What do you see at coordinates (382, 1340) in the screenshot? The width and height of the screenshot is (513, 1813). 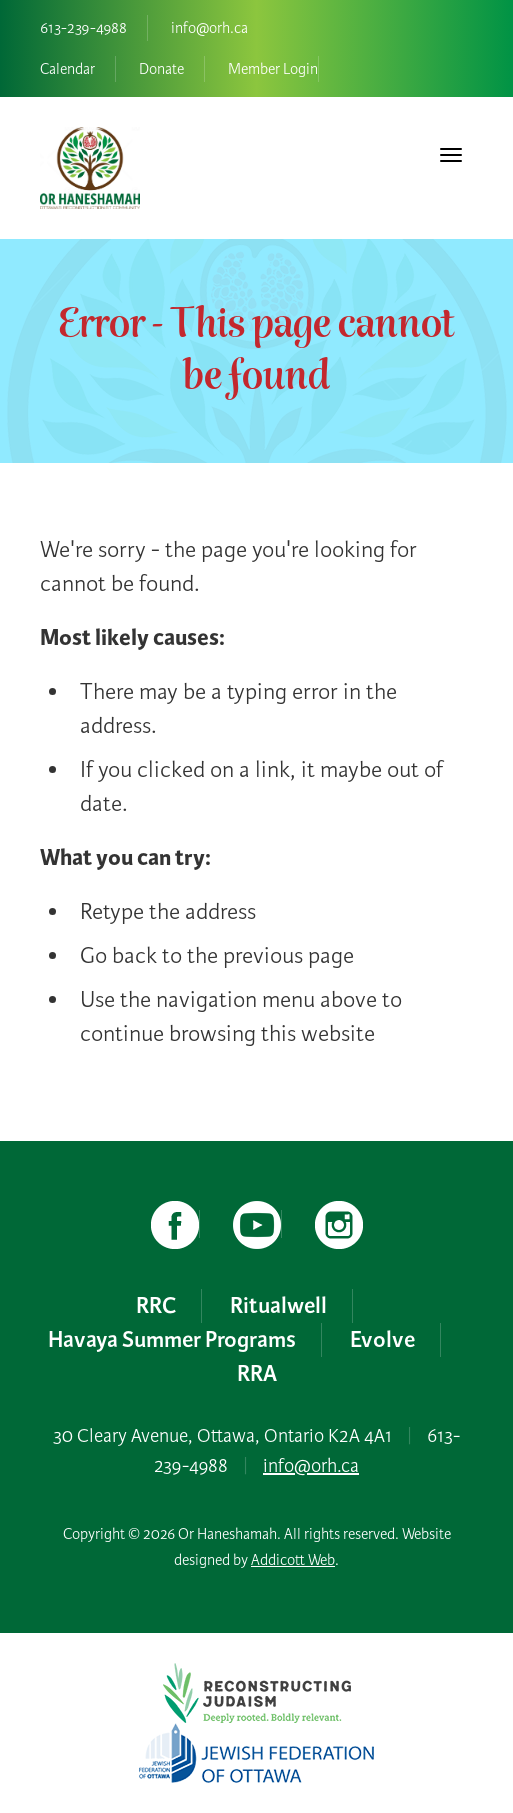 I see `Evolve` at bounding box center [382, 1340].